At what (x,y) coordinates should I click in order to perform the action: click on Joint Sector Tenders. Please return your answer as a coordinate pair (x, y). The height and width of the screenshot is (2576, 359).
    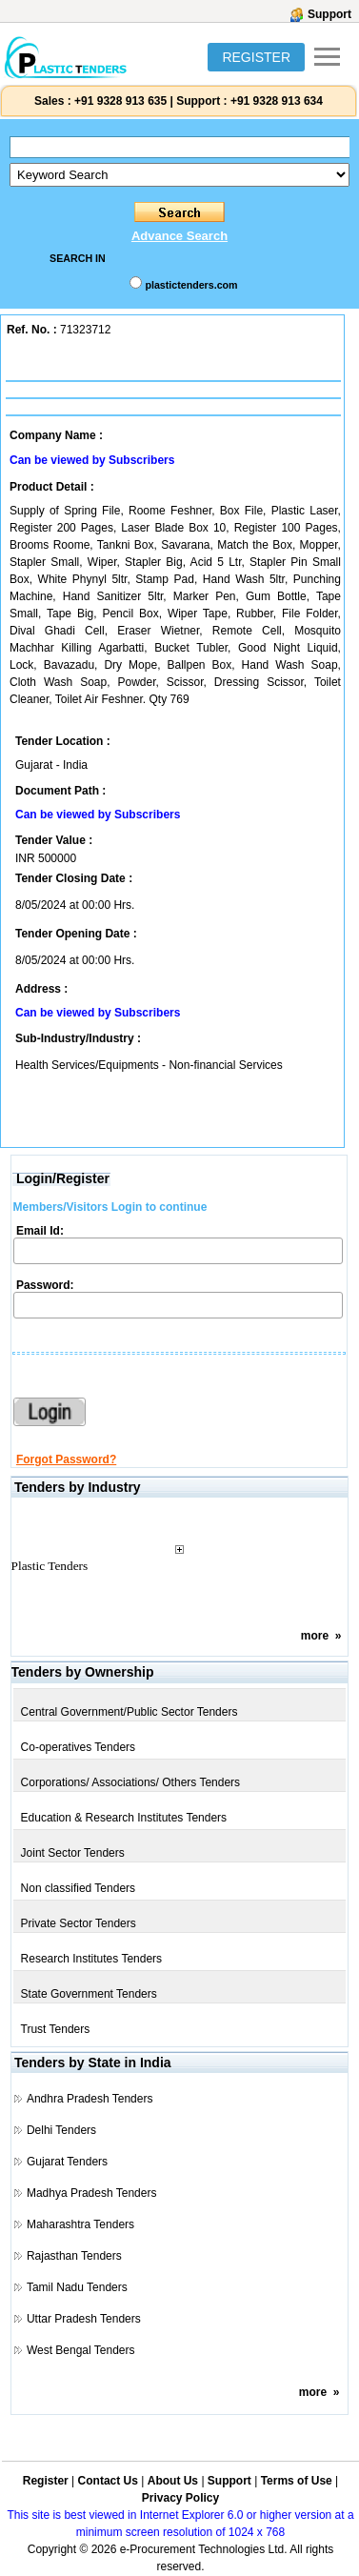
    Looking at the image, I should click on (73, 1853).